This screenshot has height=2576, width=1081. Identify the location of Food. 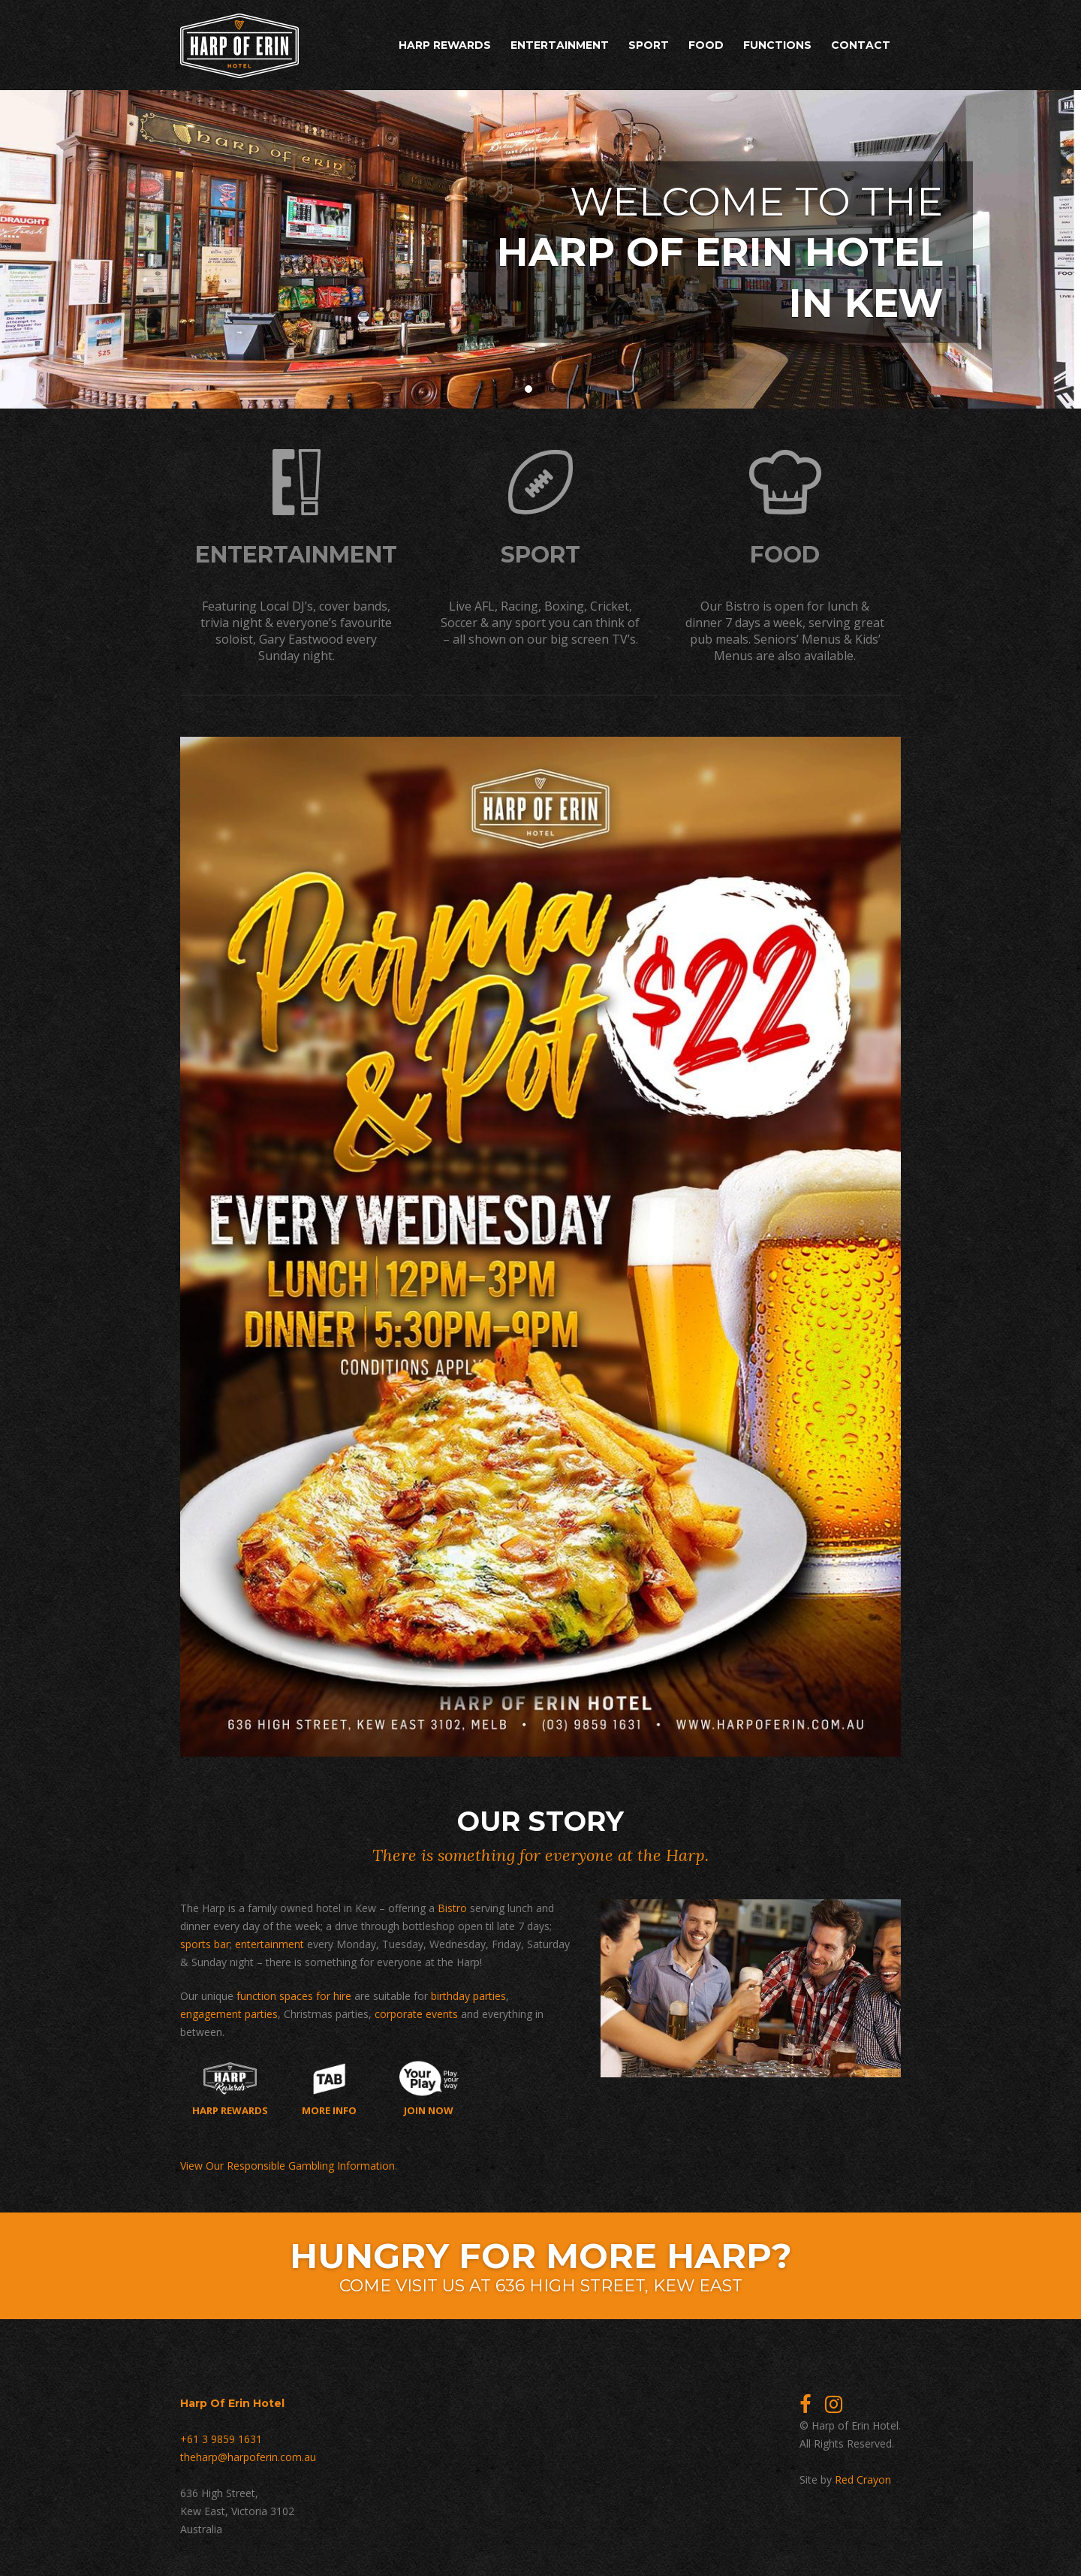
(706, 45).